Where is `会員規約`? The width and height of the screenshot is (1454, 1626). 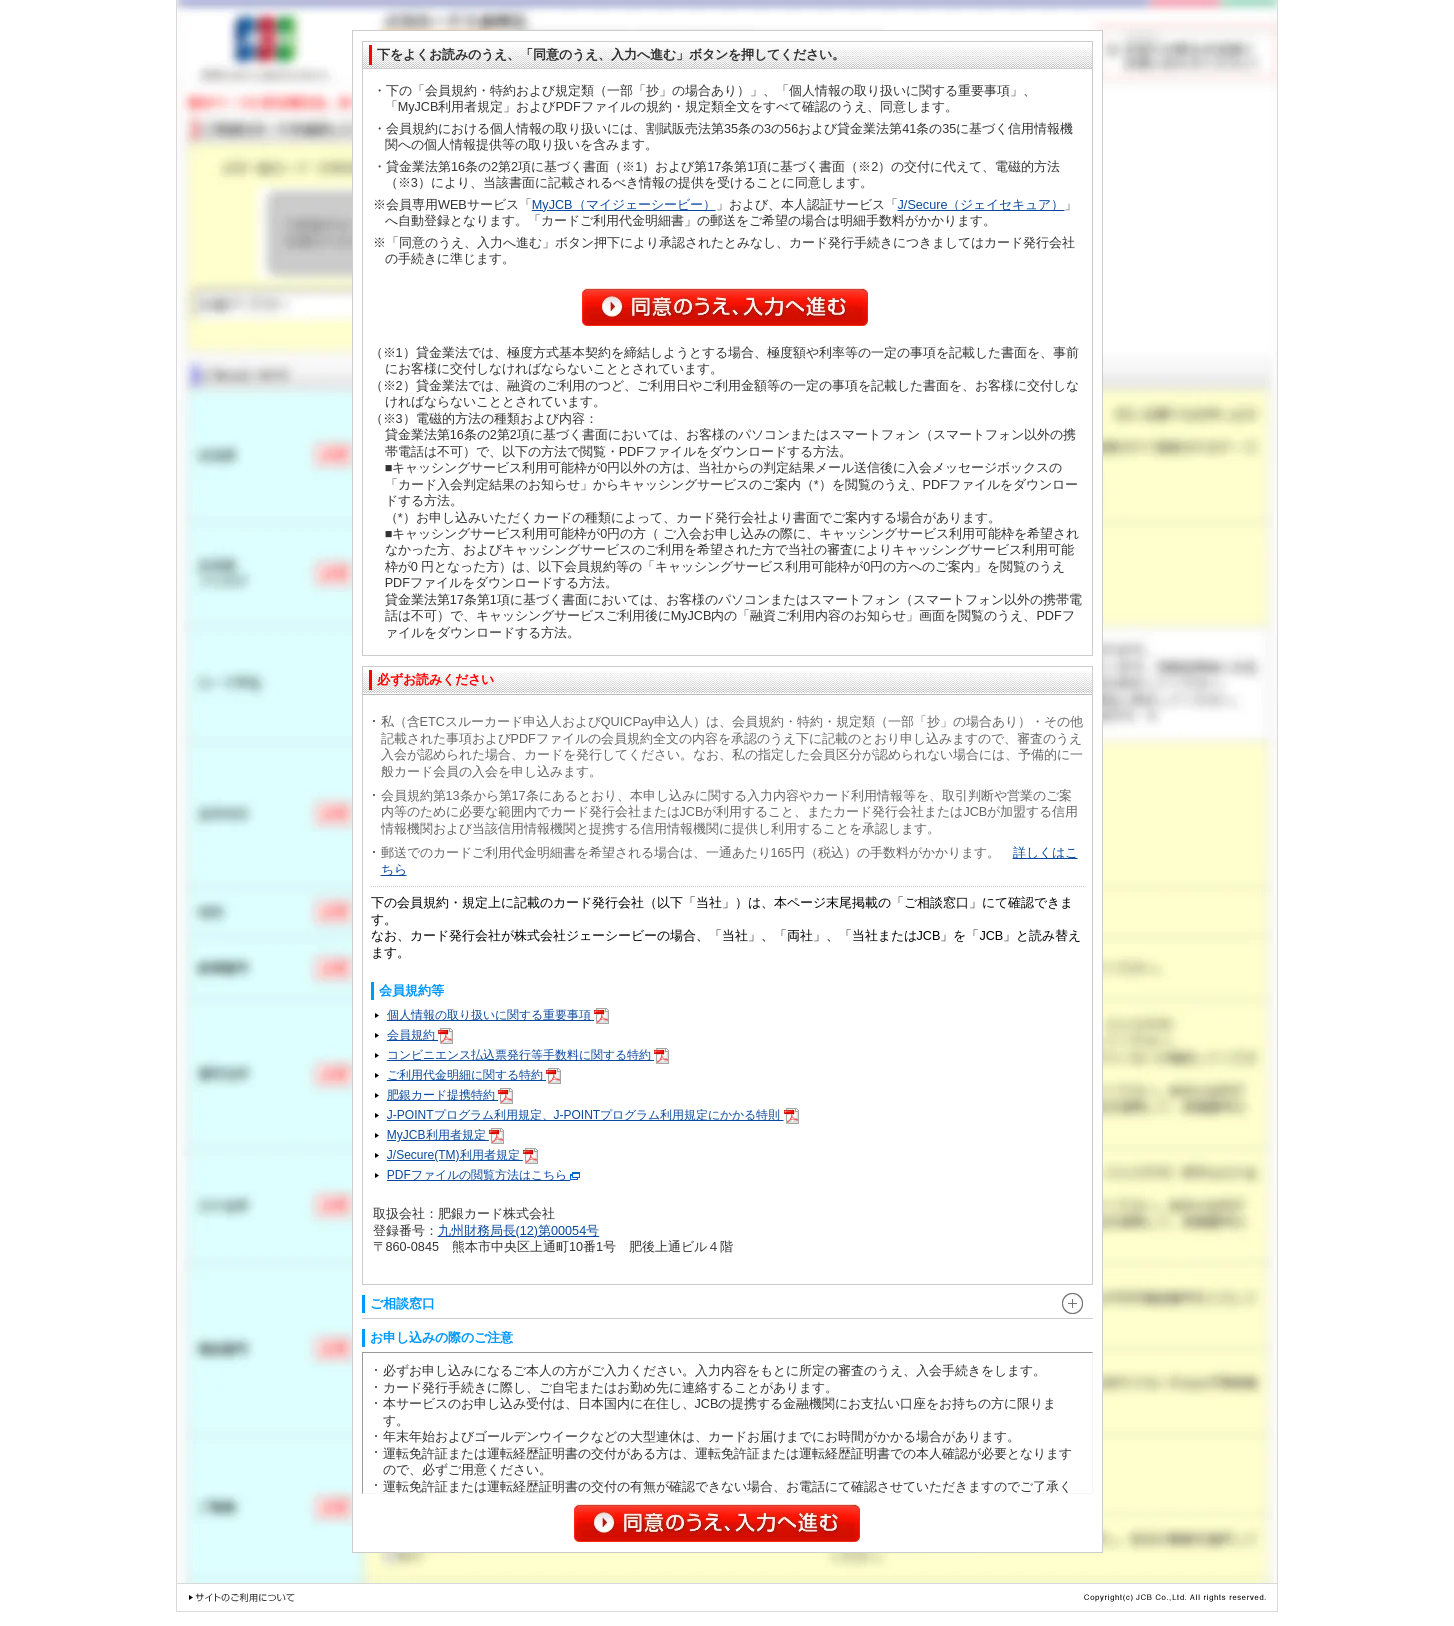
会員規約 is located at coordinates (420, 1035).